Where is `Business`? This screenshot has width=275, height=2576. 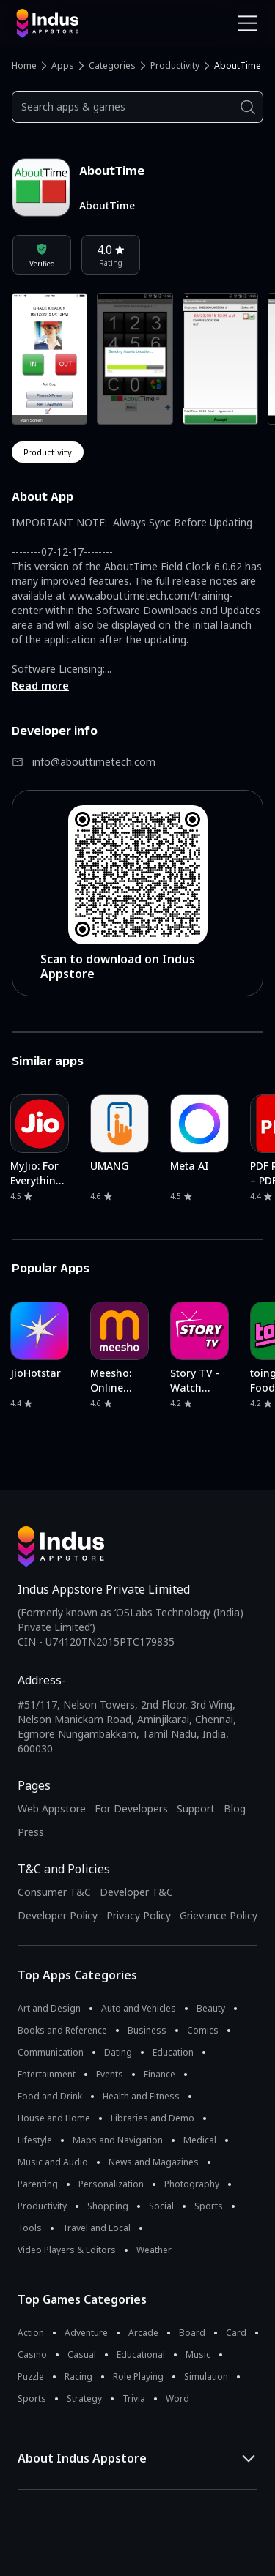 Business is located at coordinates (147, 2030).